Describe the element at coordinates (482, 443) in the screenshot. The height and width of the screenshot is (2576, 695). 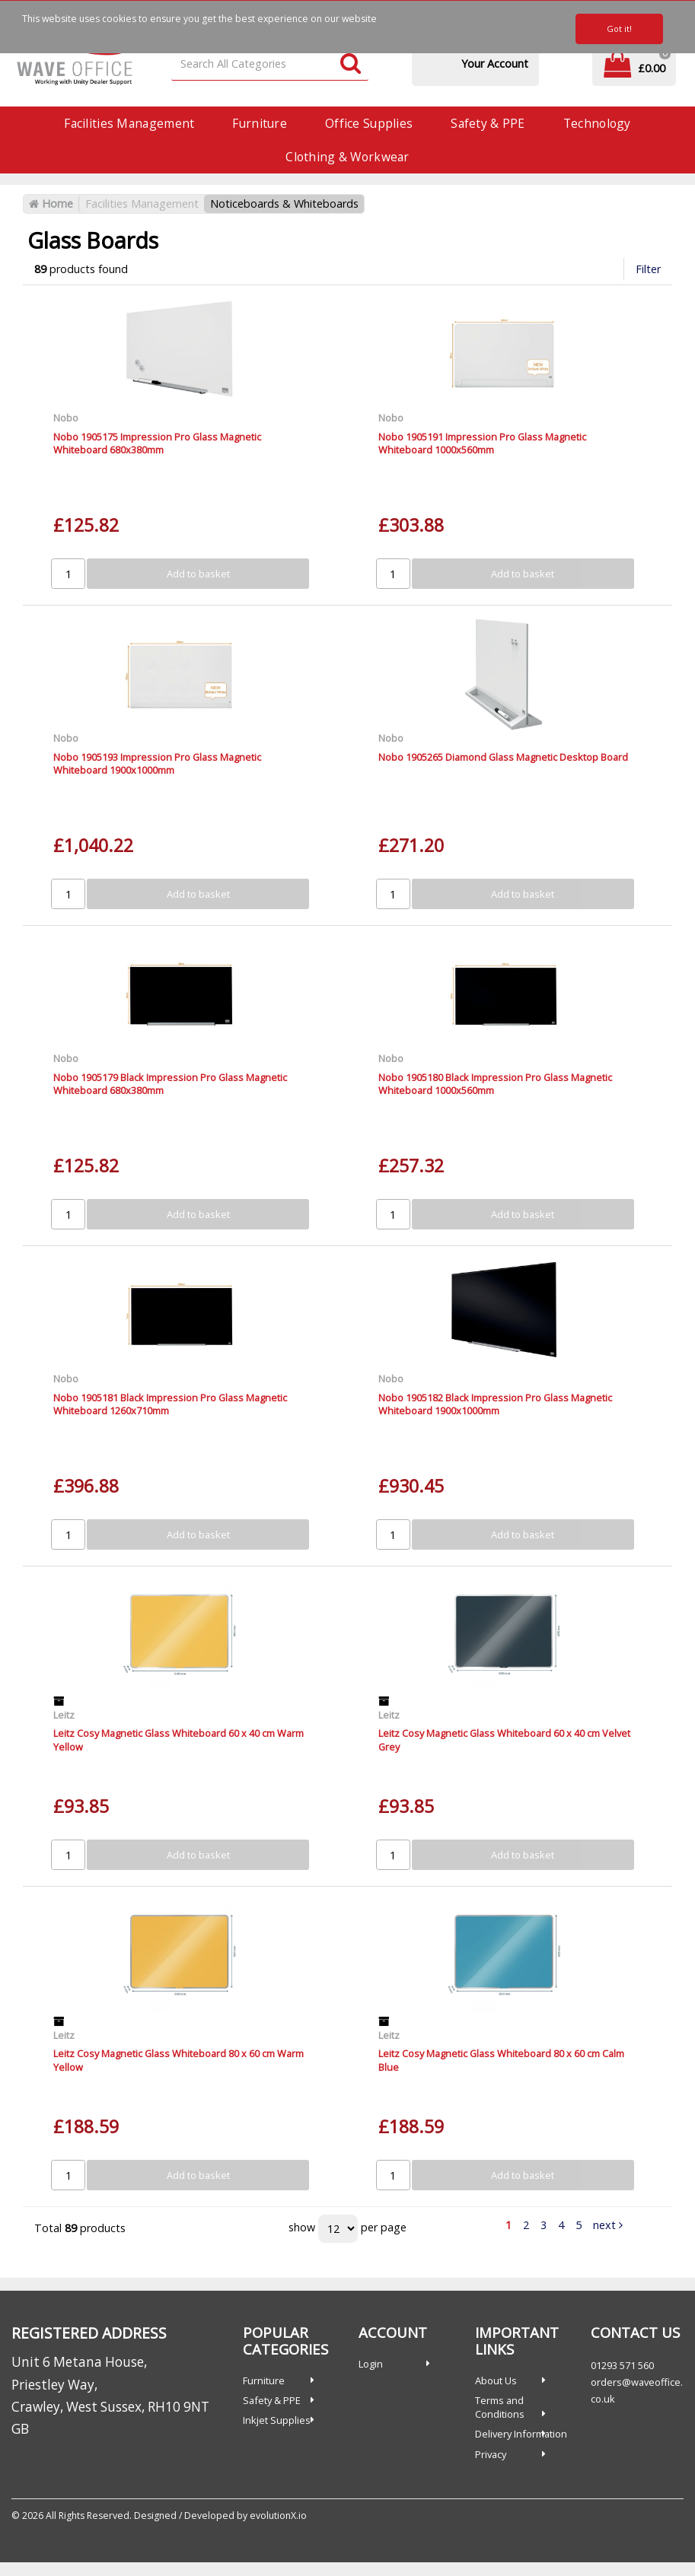
I see `Nobo 1905191 Impression Pro Glass Magnetic Whiteboard 1000x560mm` at that location.